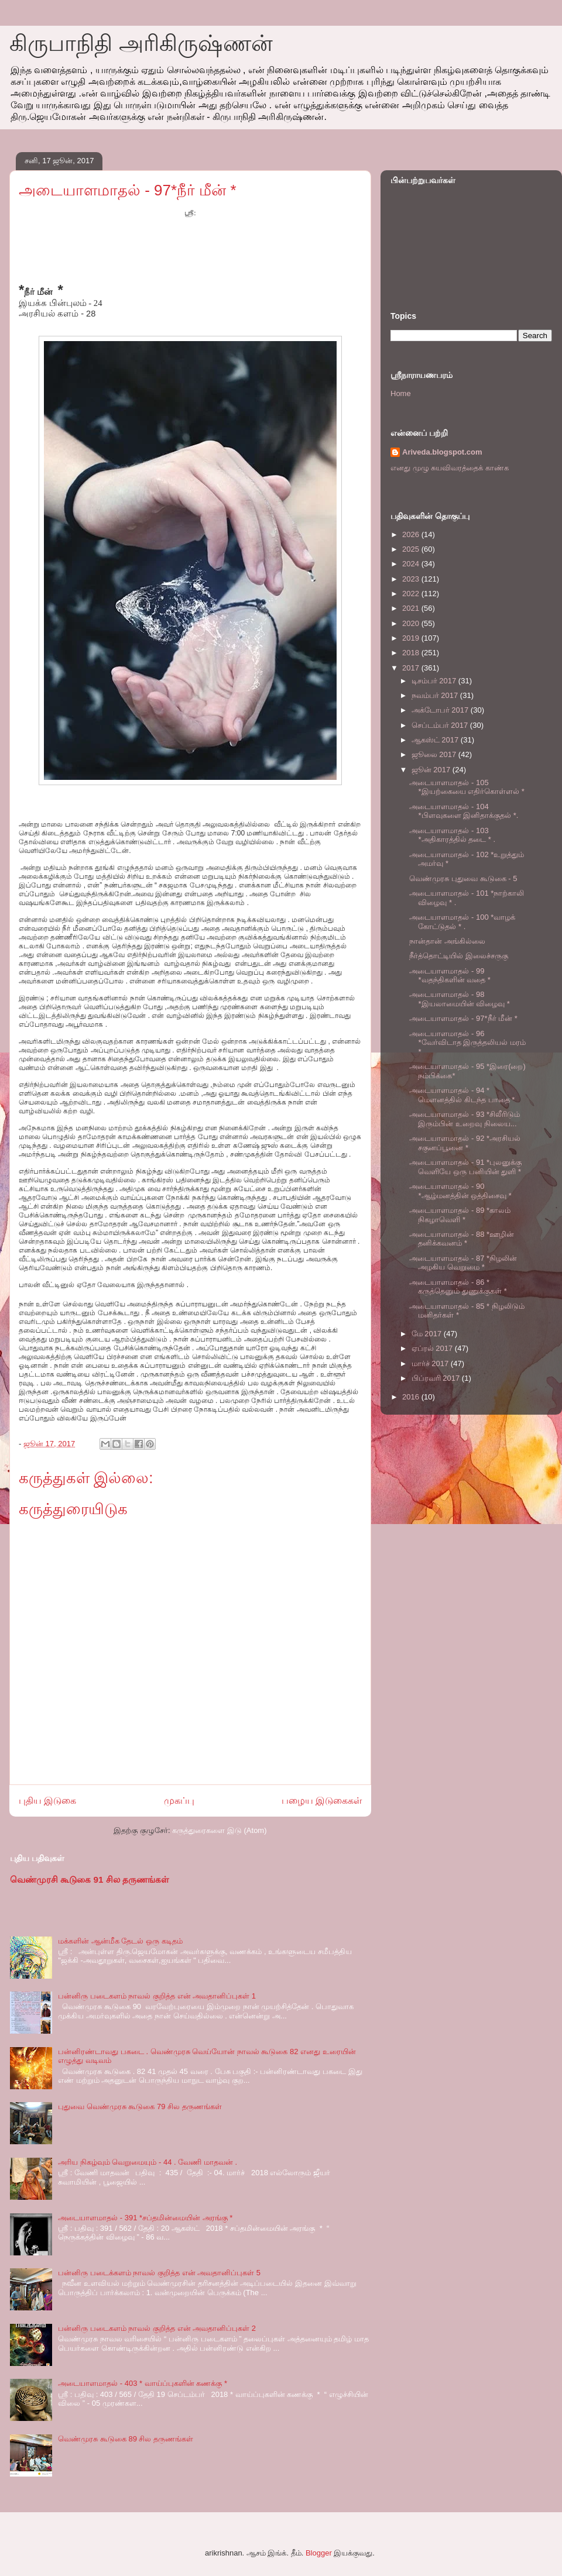 This screenshot has height=2576, width=562. I want to click on அடையாளமாதல் - 88 *ஊழின் தனிக்கவனம் *, so click(461, 1239).